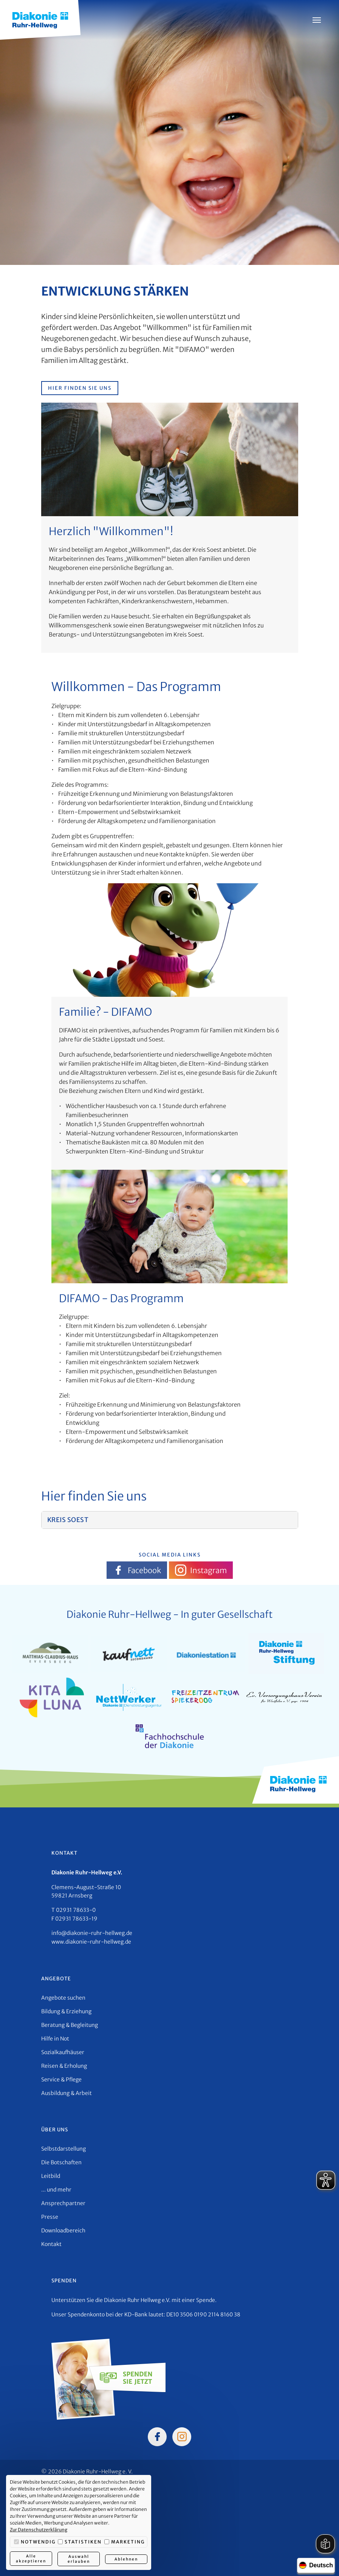  Describe the element at coordinates (201, 1570) in the screenshot. I see `Instagram` at that location.